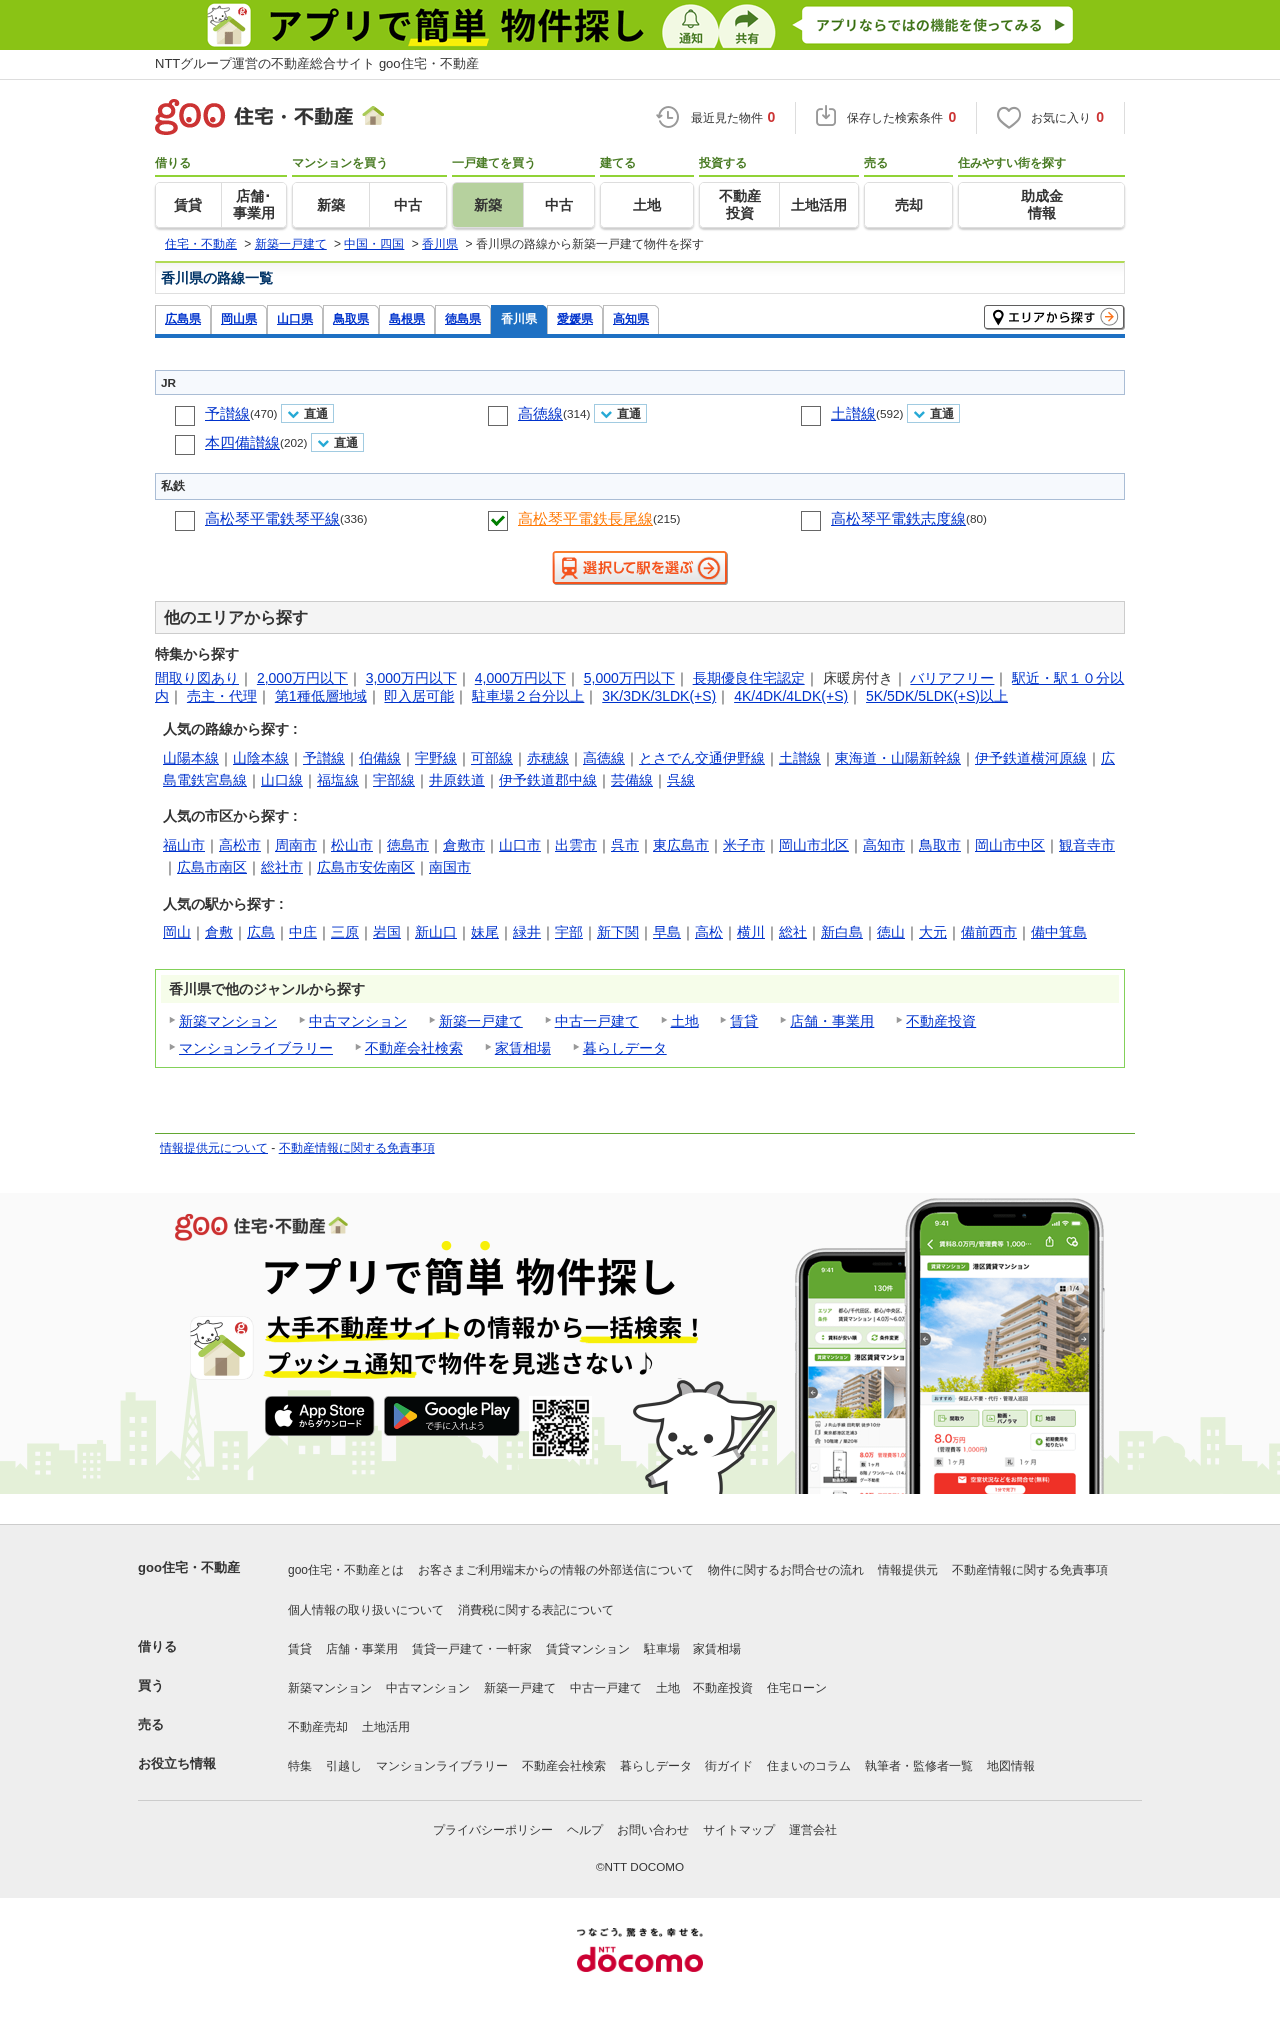 This screenshot has width=1280, height=2018. What do you see at coordinates (540, 413) in the screenshot?
I see `高徳線` at bounding box center [540, 413].